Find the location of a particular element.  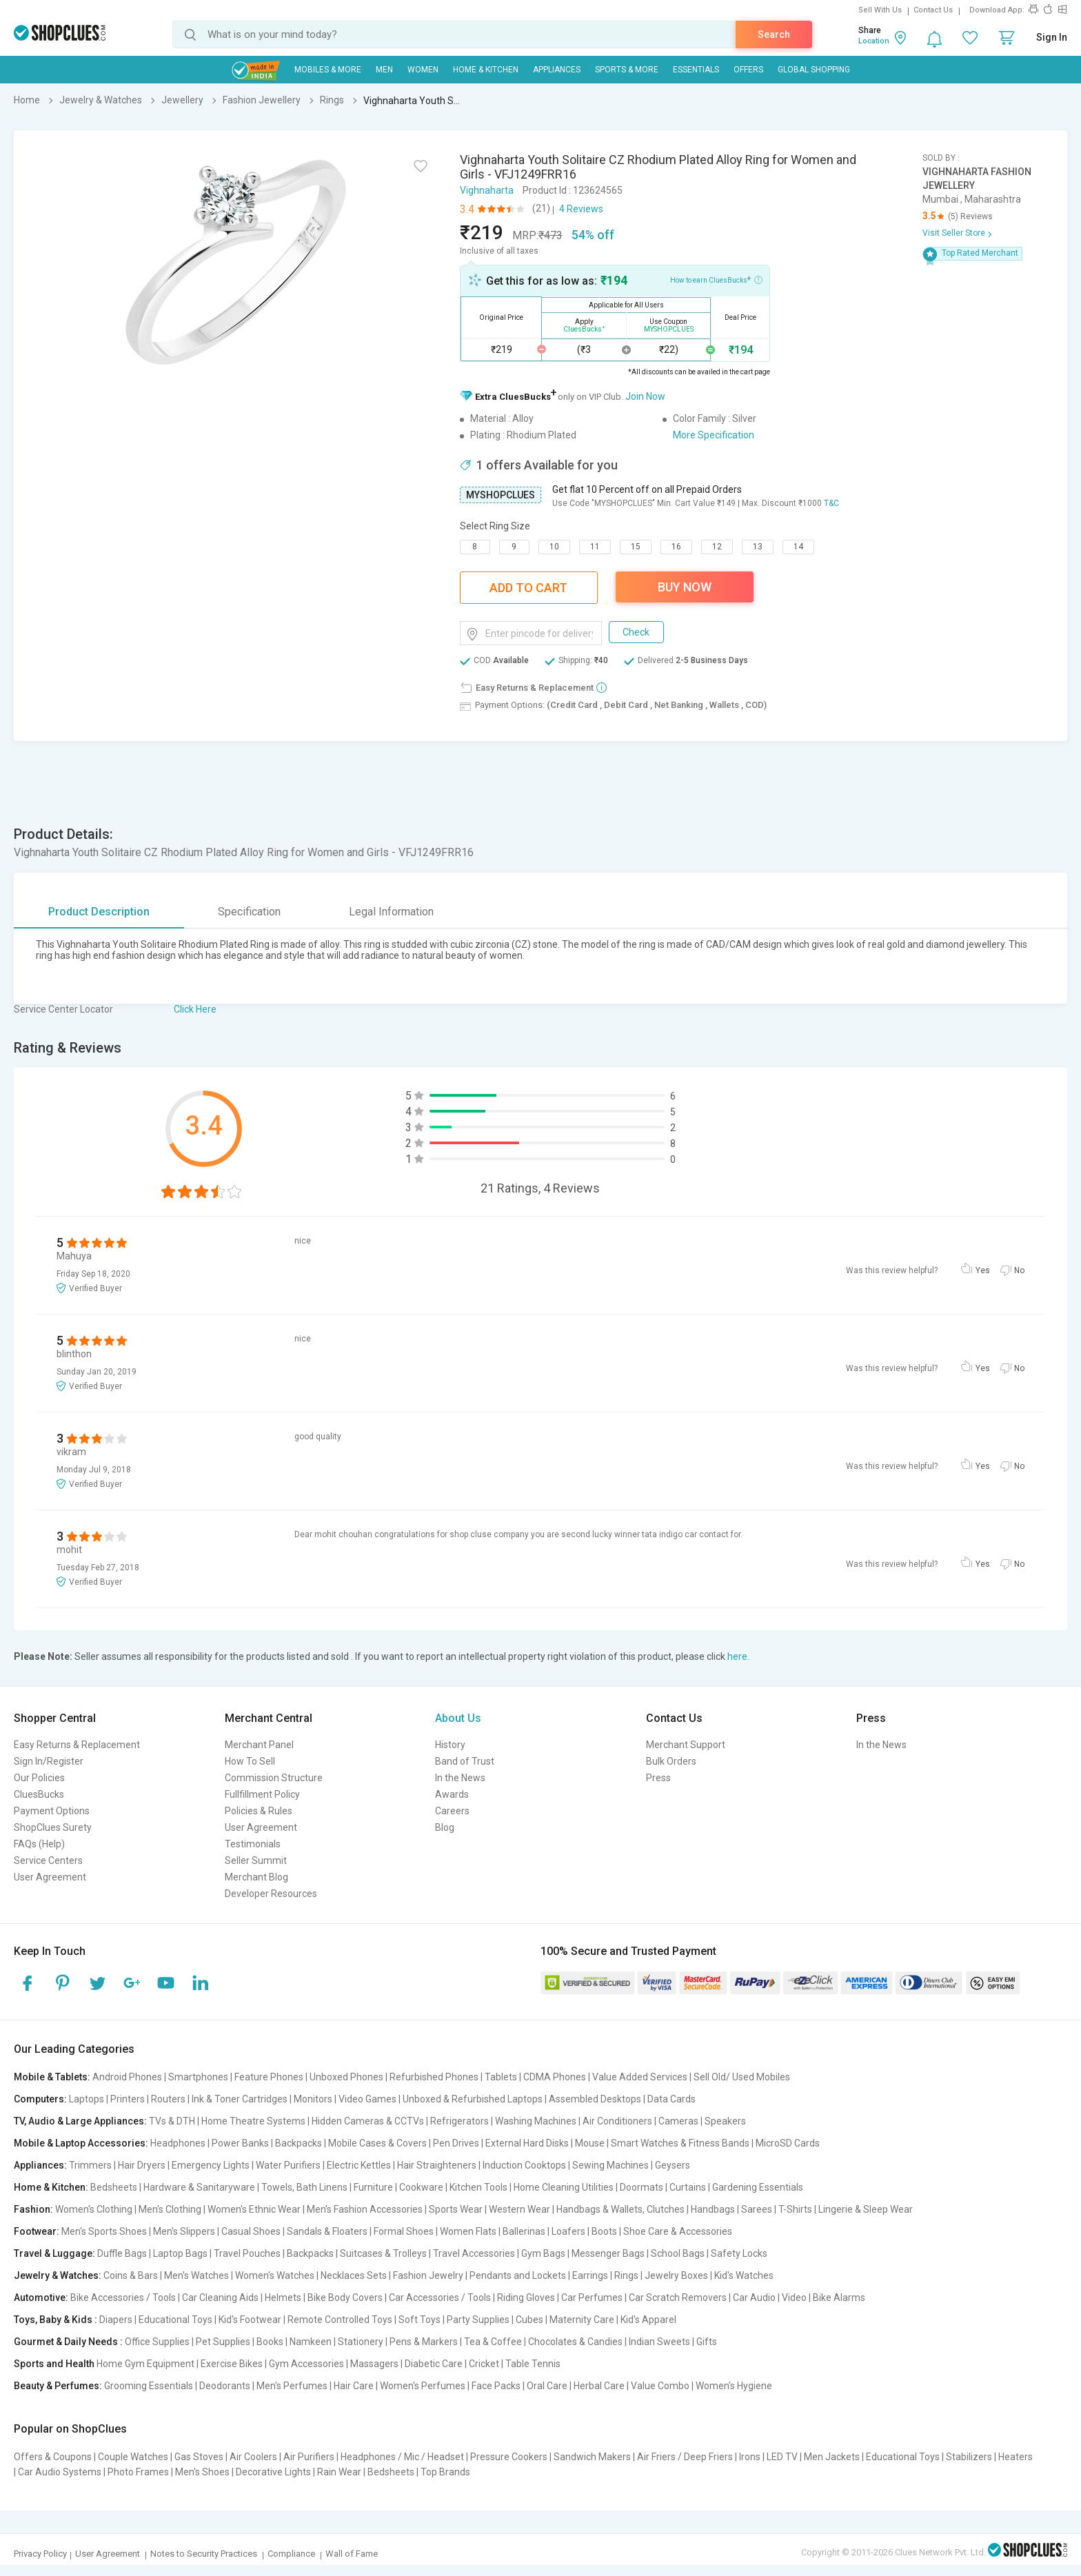

Handbags is located at coordinates (713, 2209).